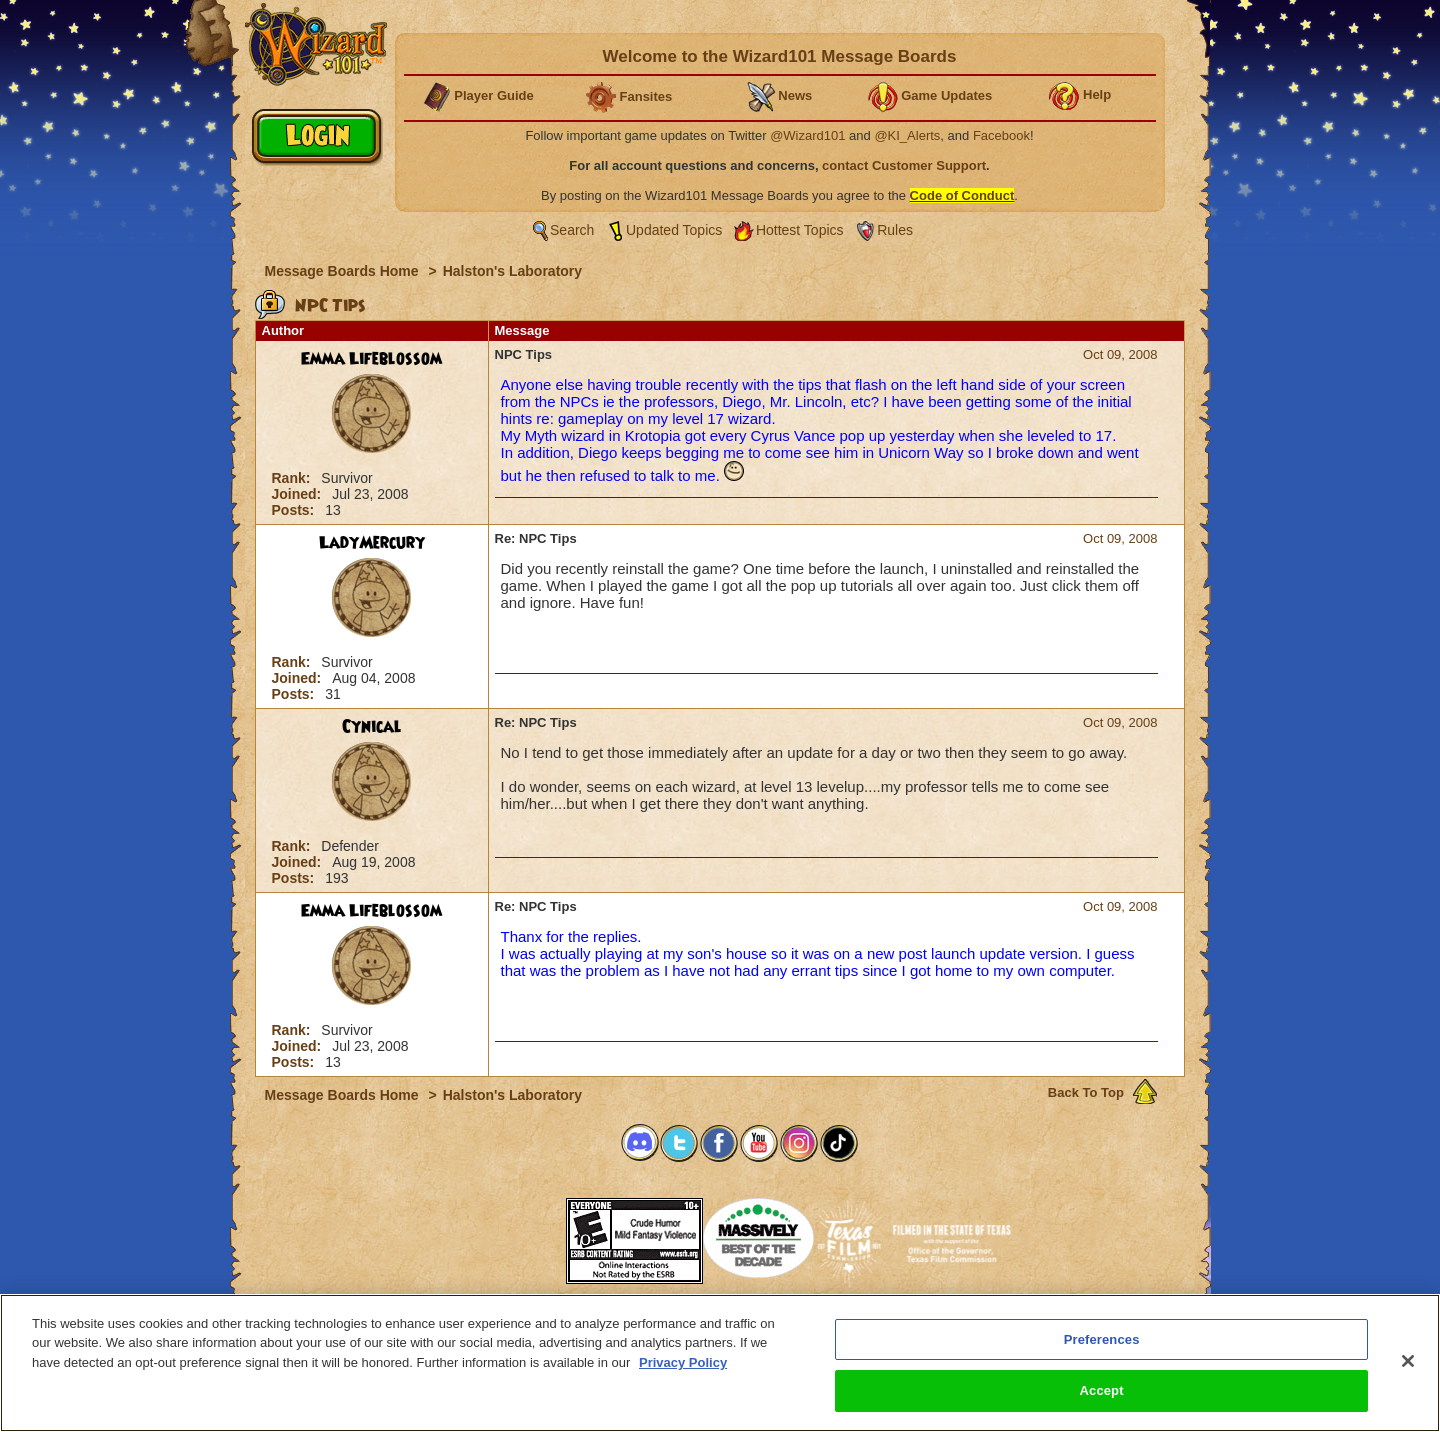  I want to click on @Wizard101, so click(807, 135).